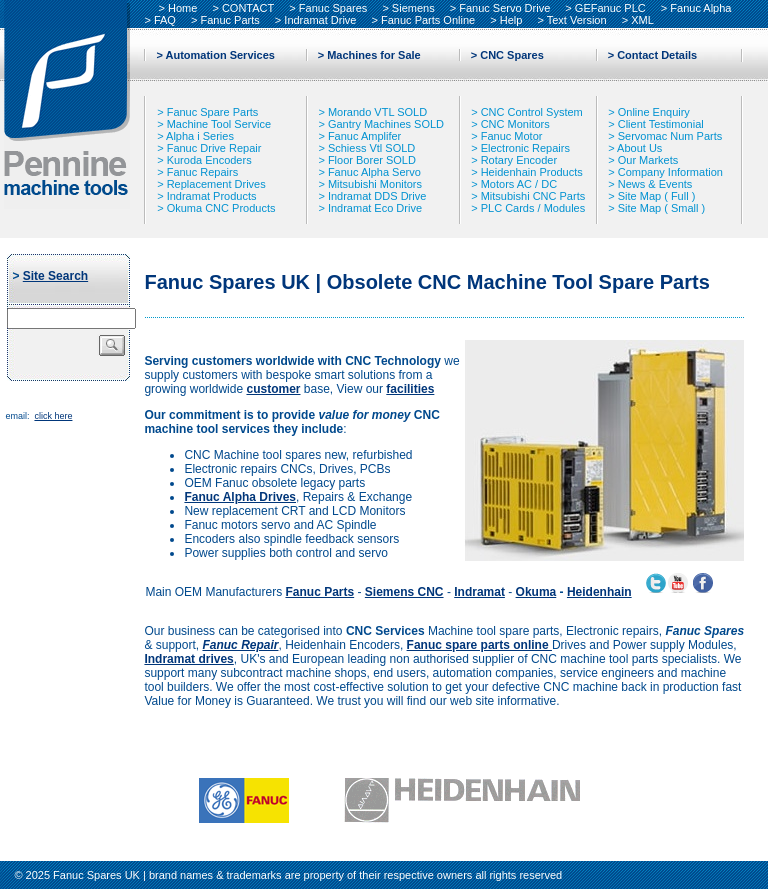  What do you see at coordinates (511, 20) in the screenshot?
I see `Help` at bounding box center [511, 20].